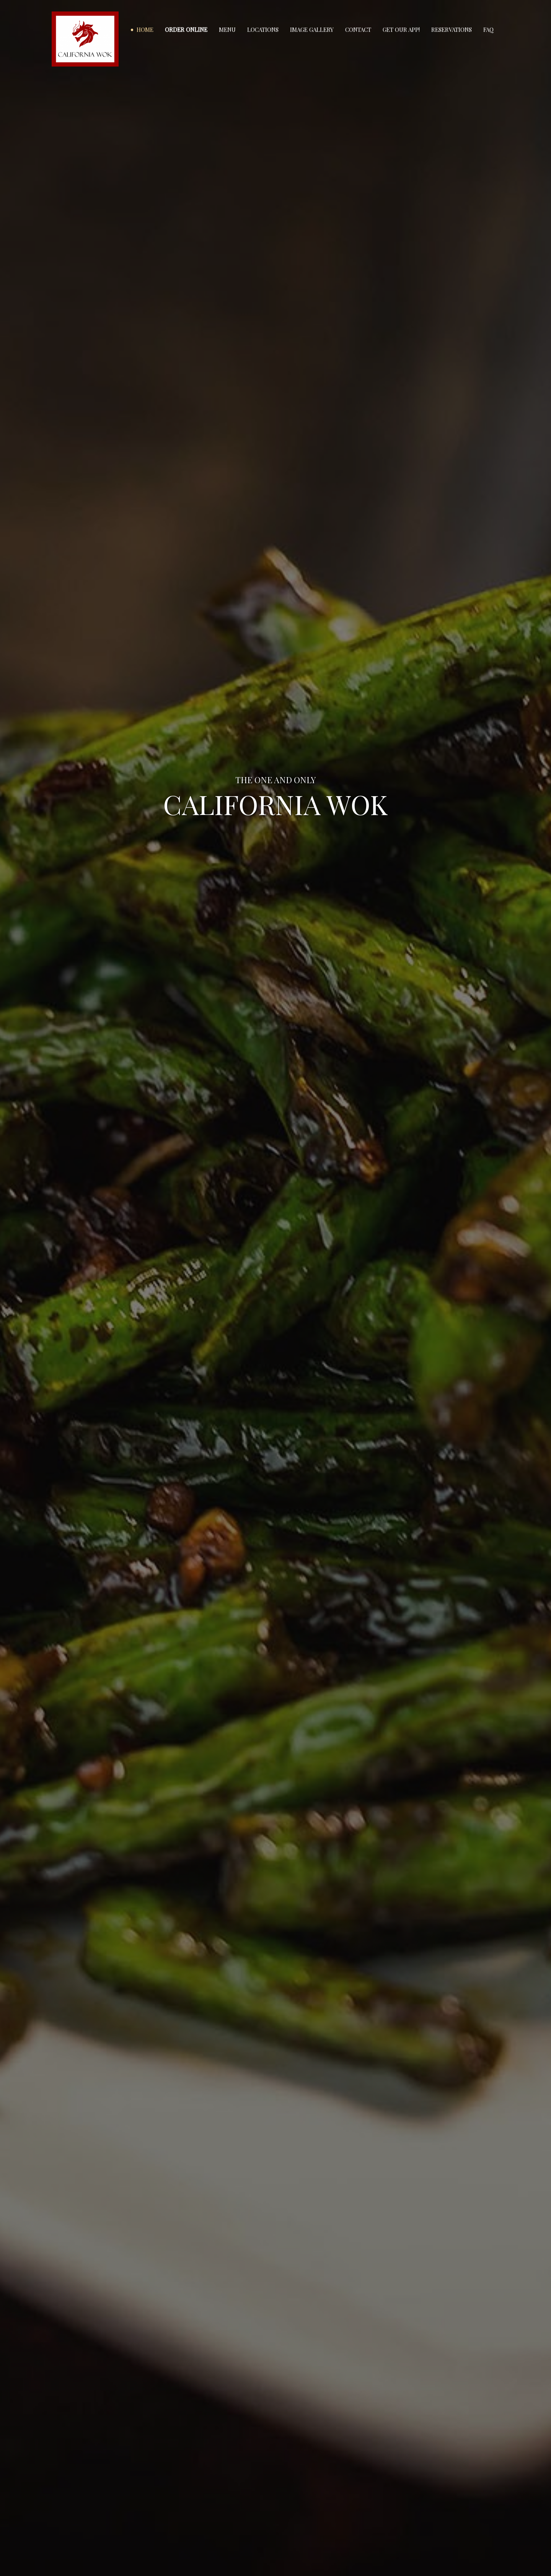 This screenshot has width=551, height=2576. I want to click on Locations, so click(263, 29).